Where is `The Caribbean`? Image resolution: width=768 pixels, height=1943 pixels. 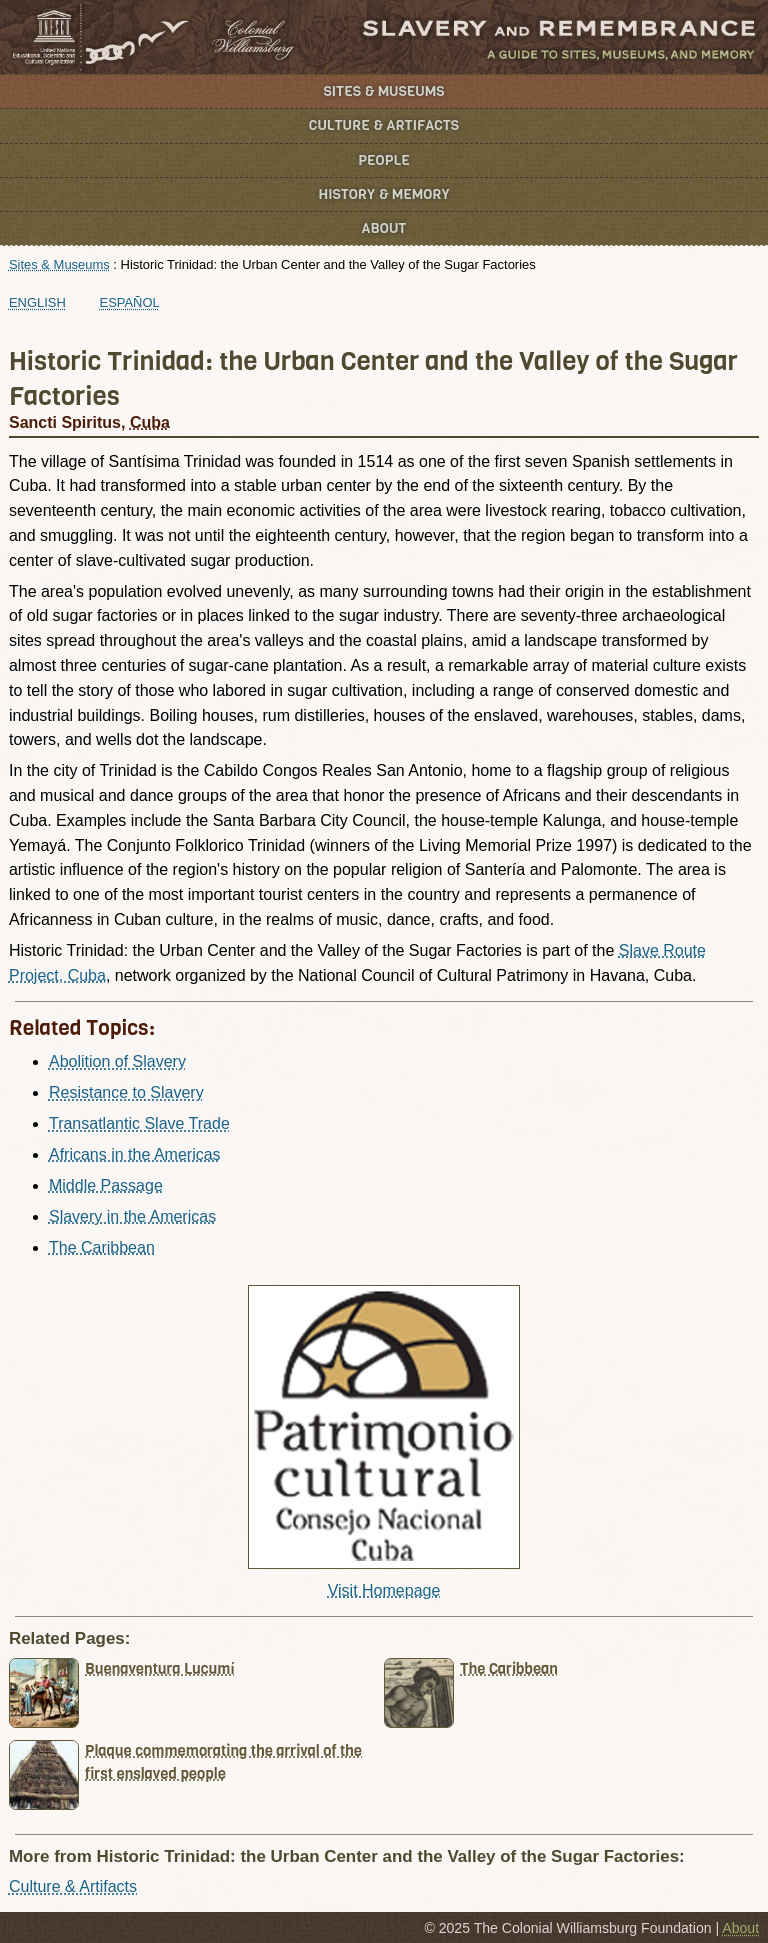 The Caribbean is located at coordinates (102, 1247).